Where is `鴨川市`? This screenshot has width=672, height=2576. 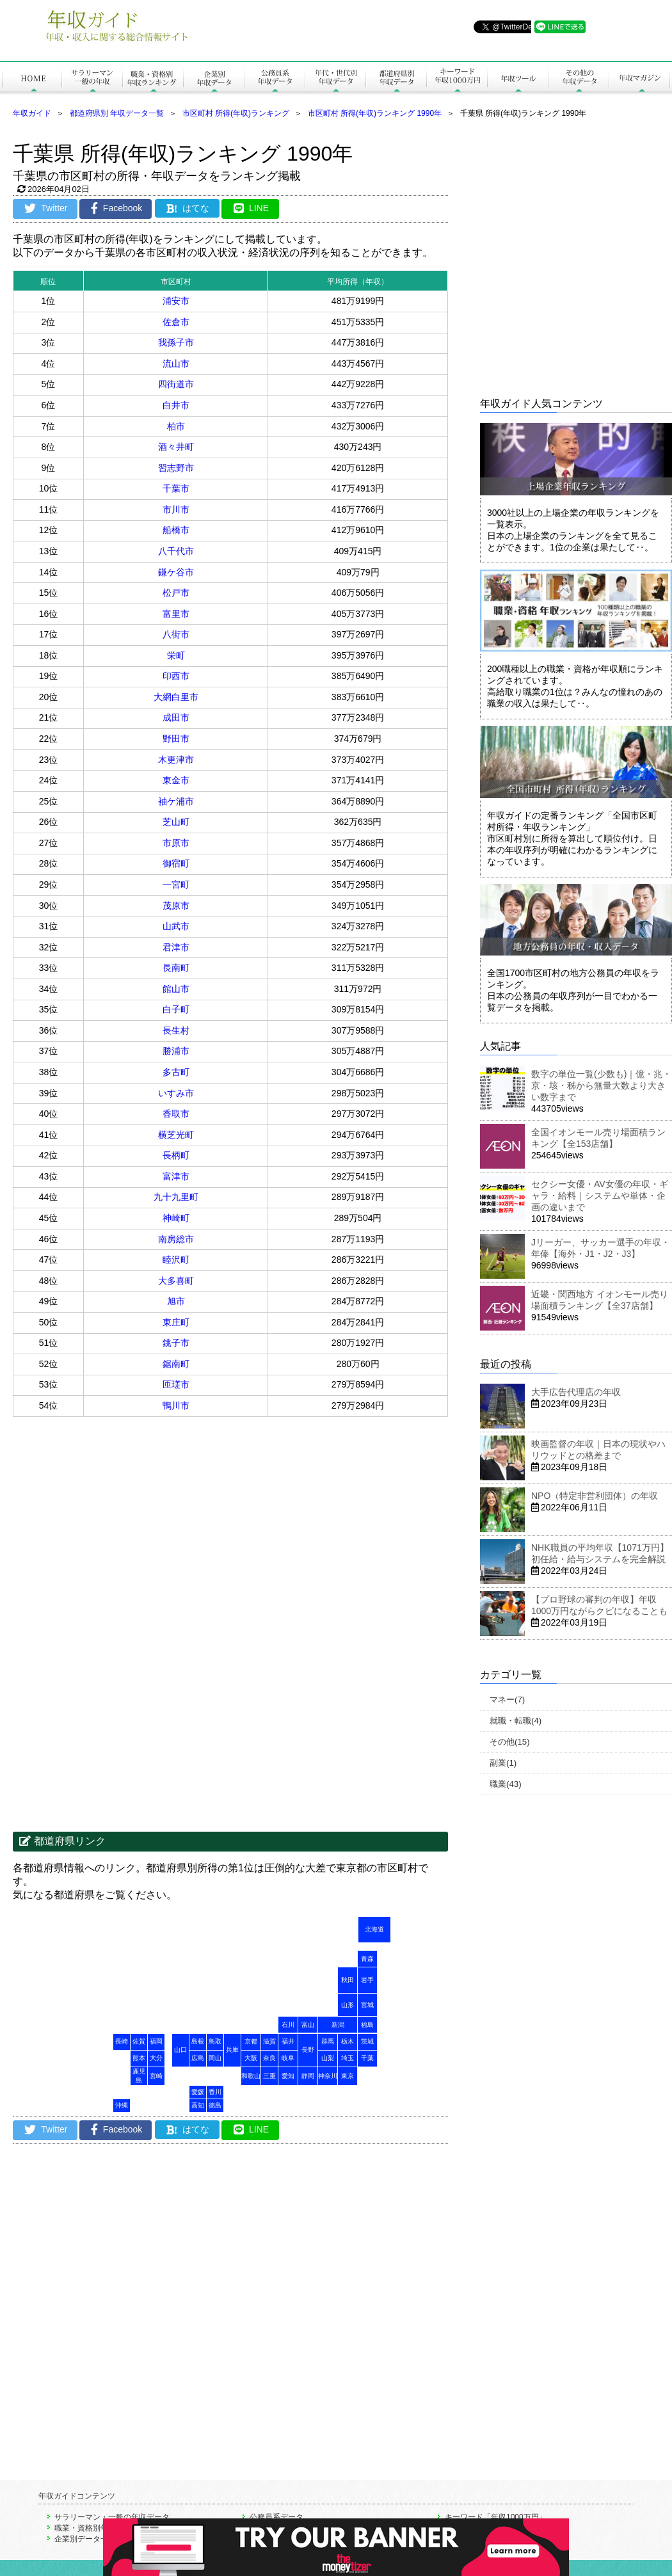
鴨川市 is located at coordinates (176, 1405).